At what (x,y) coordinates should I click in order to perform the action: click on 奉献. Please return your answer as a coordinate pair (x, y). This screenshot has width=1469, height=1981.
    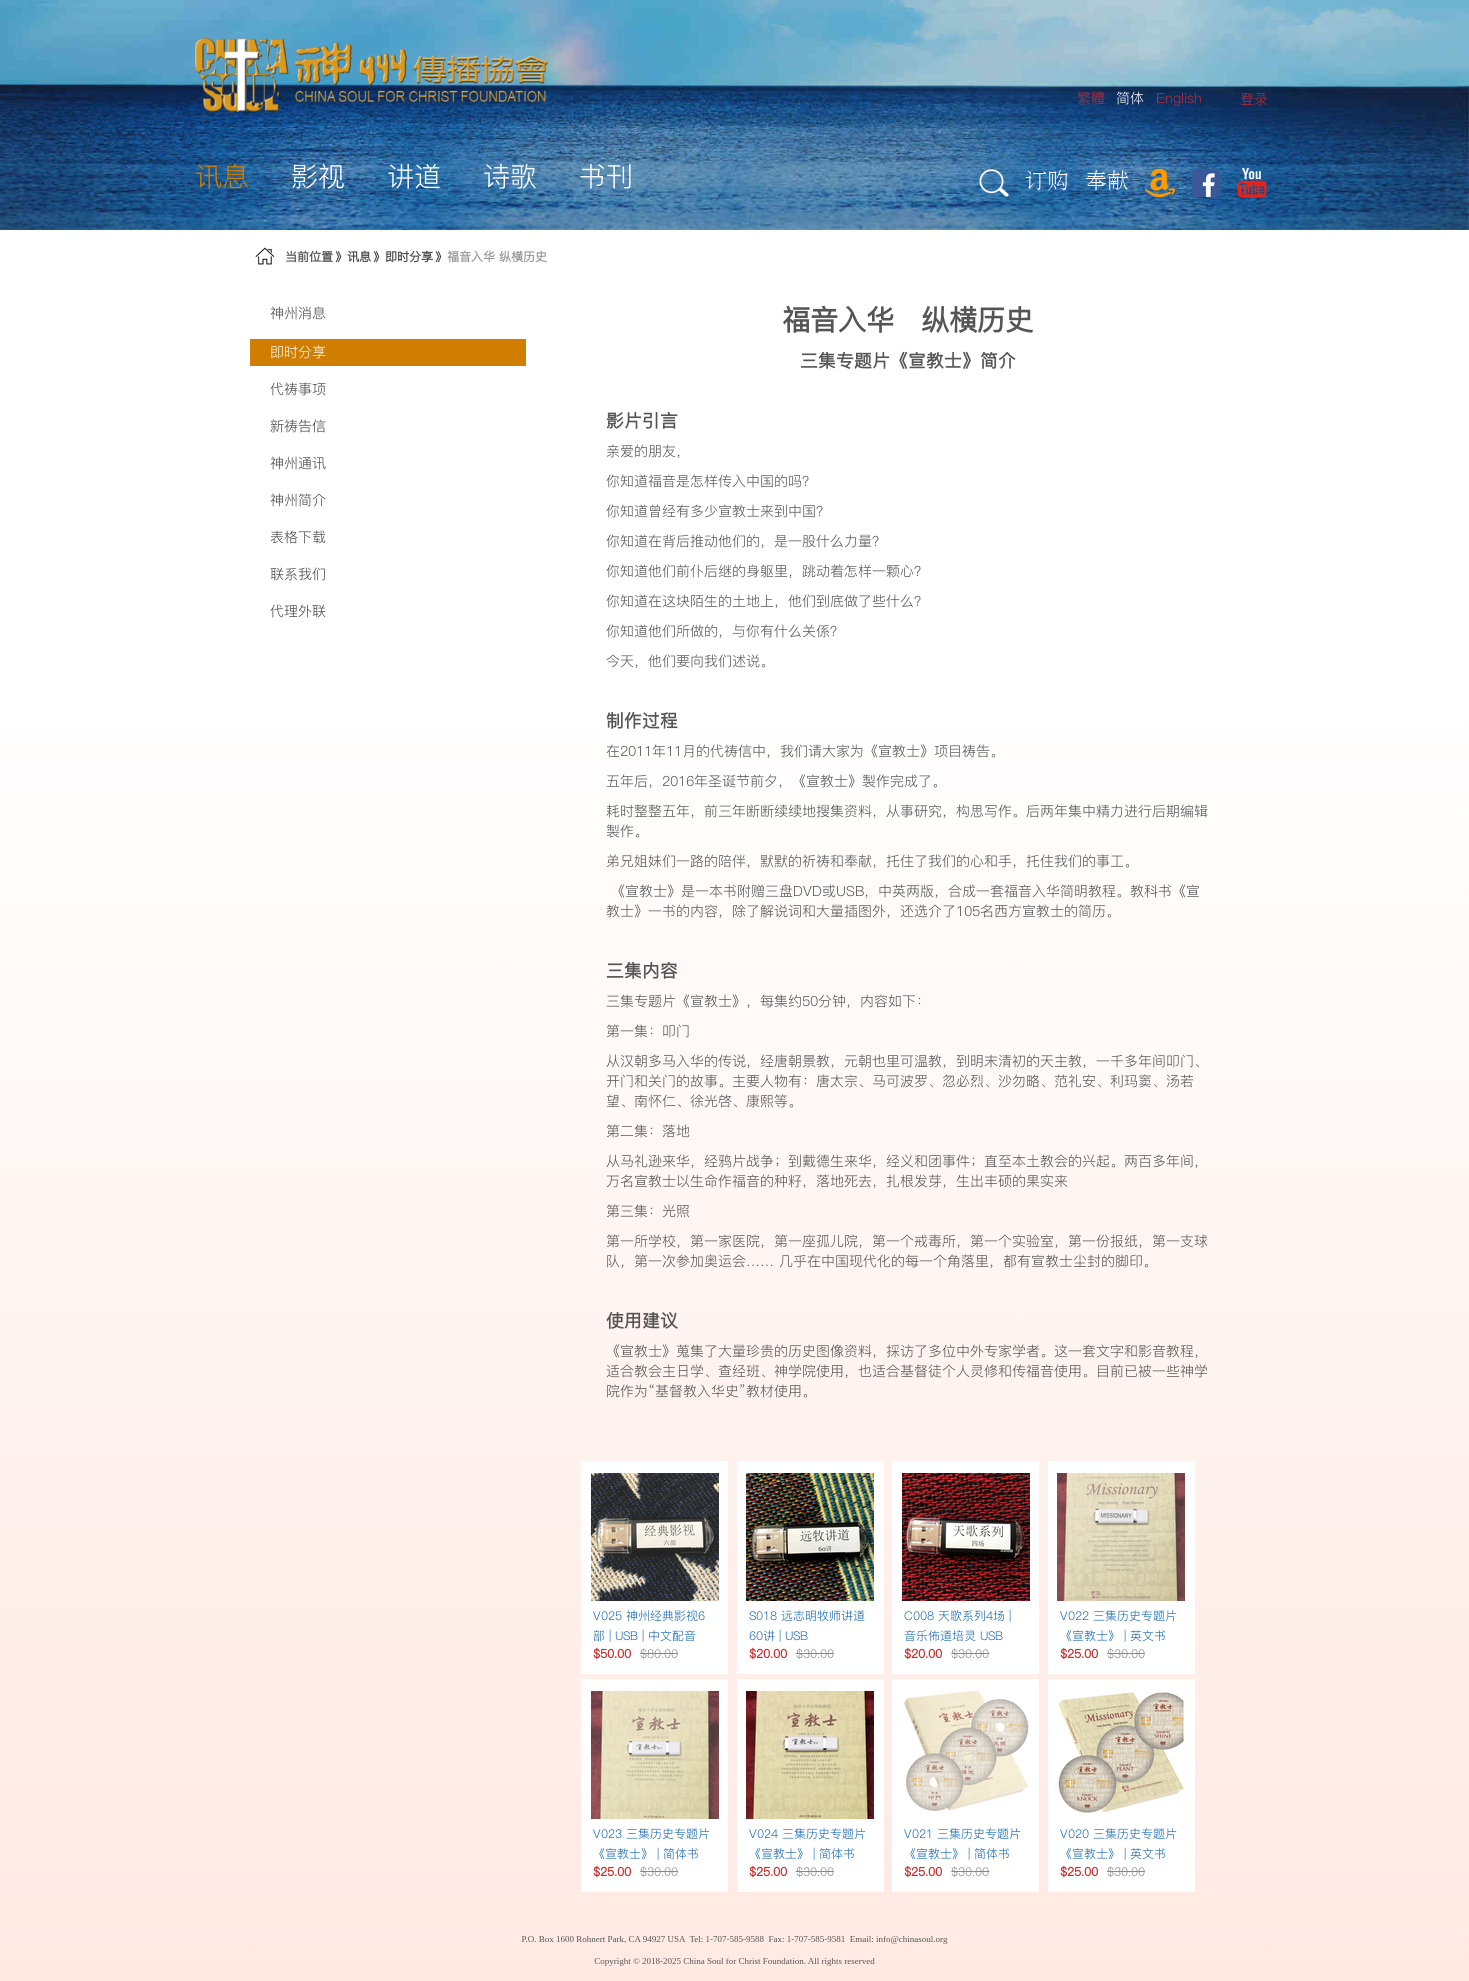
    Looking at the image, I should click on (1107, 179).